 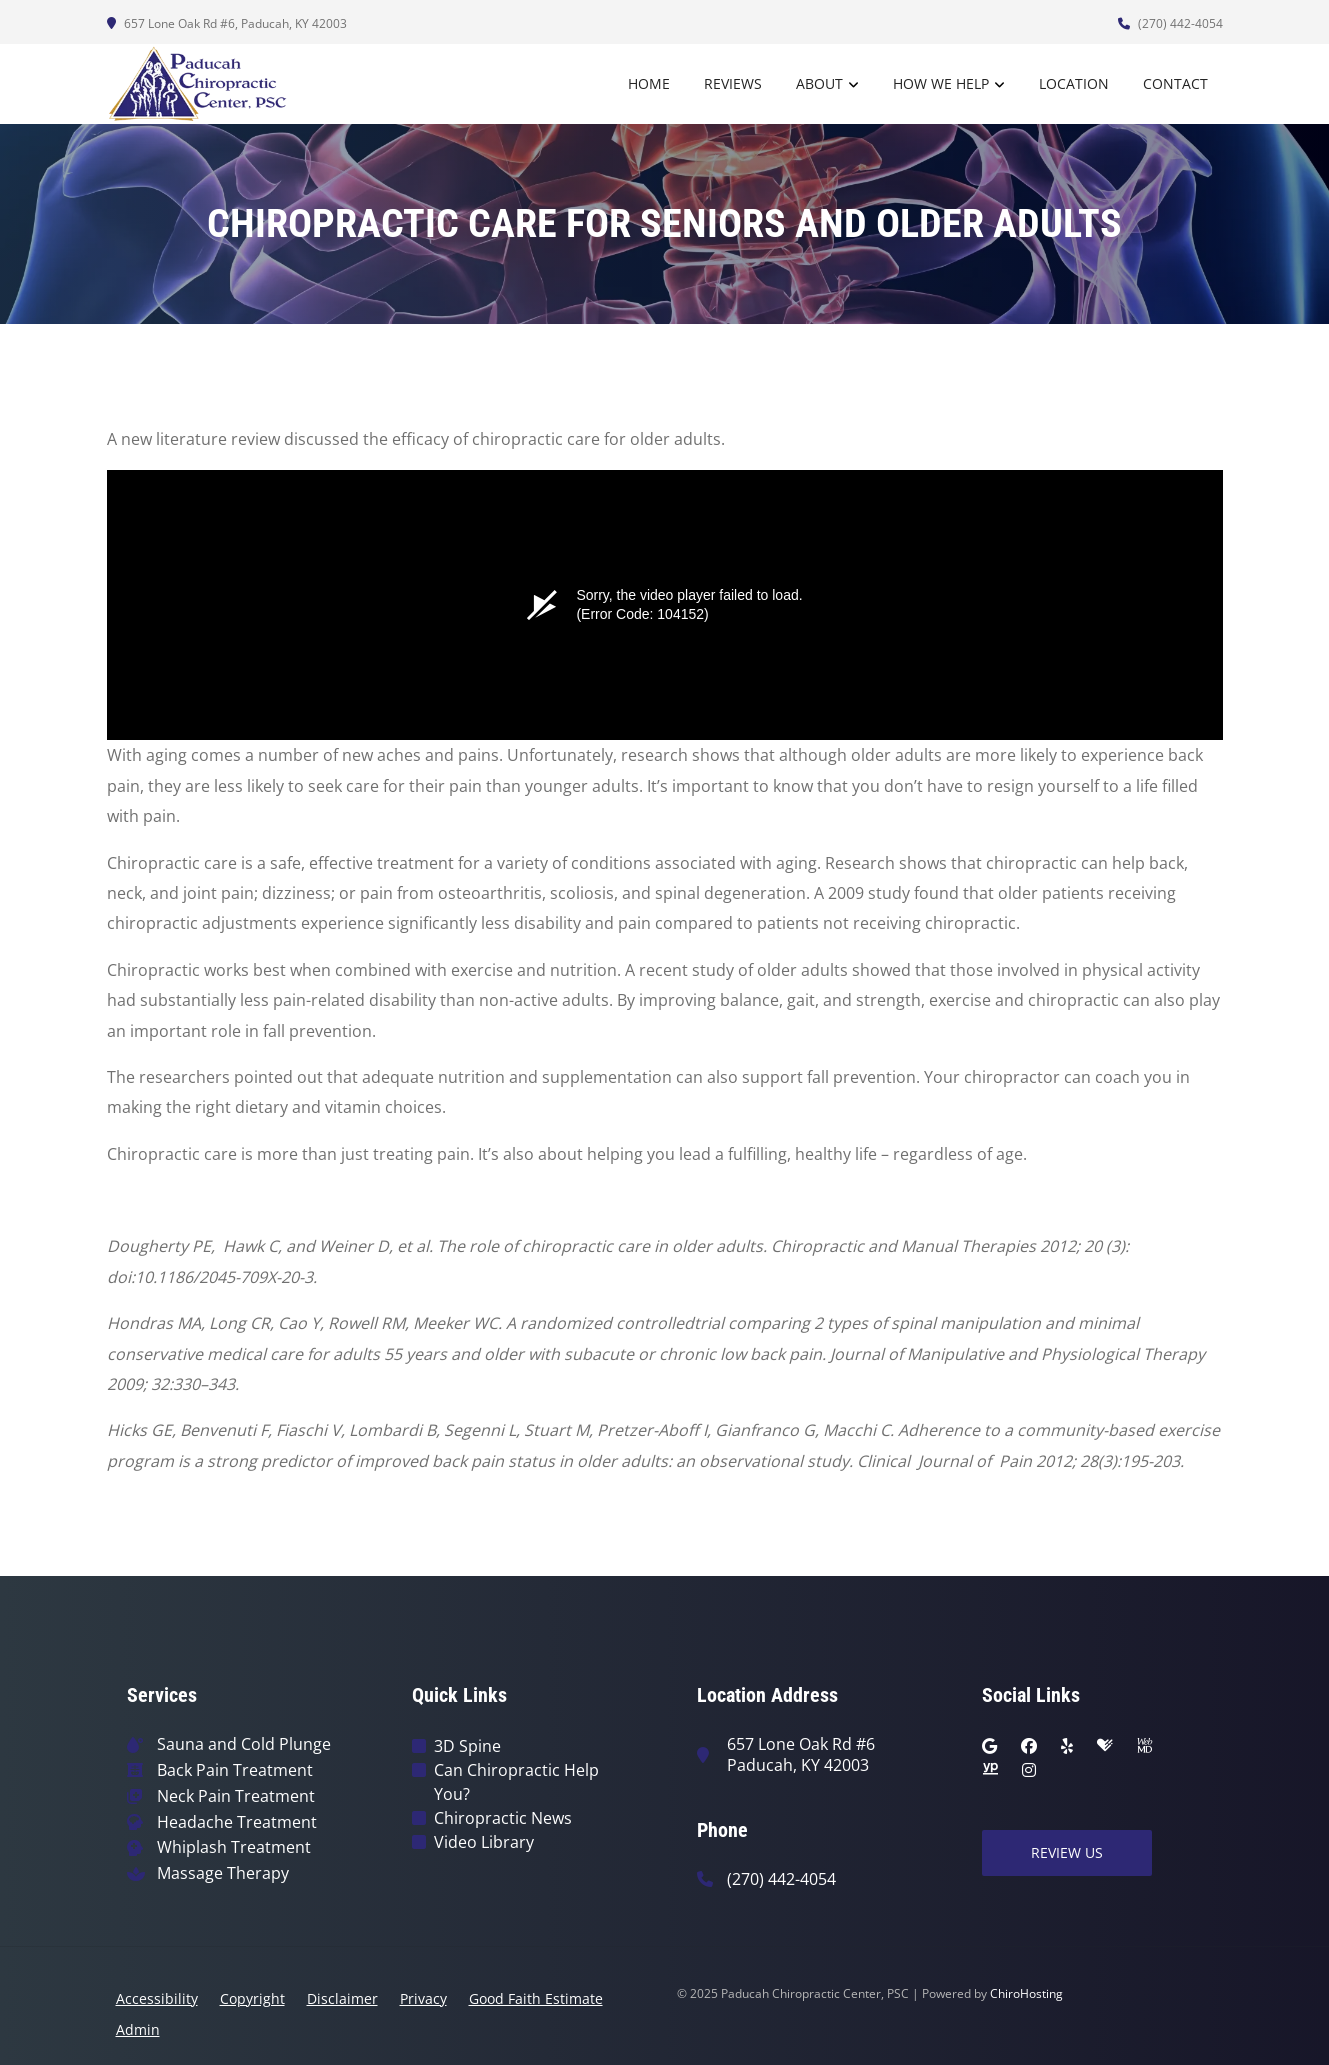 What do you see at coordinates (423, 1998) in the screenshot?
I see `Privacy [button]` at bounding box center [423, 1998].